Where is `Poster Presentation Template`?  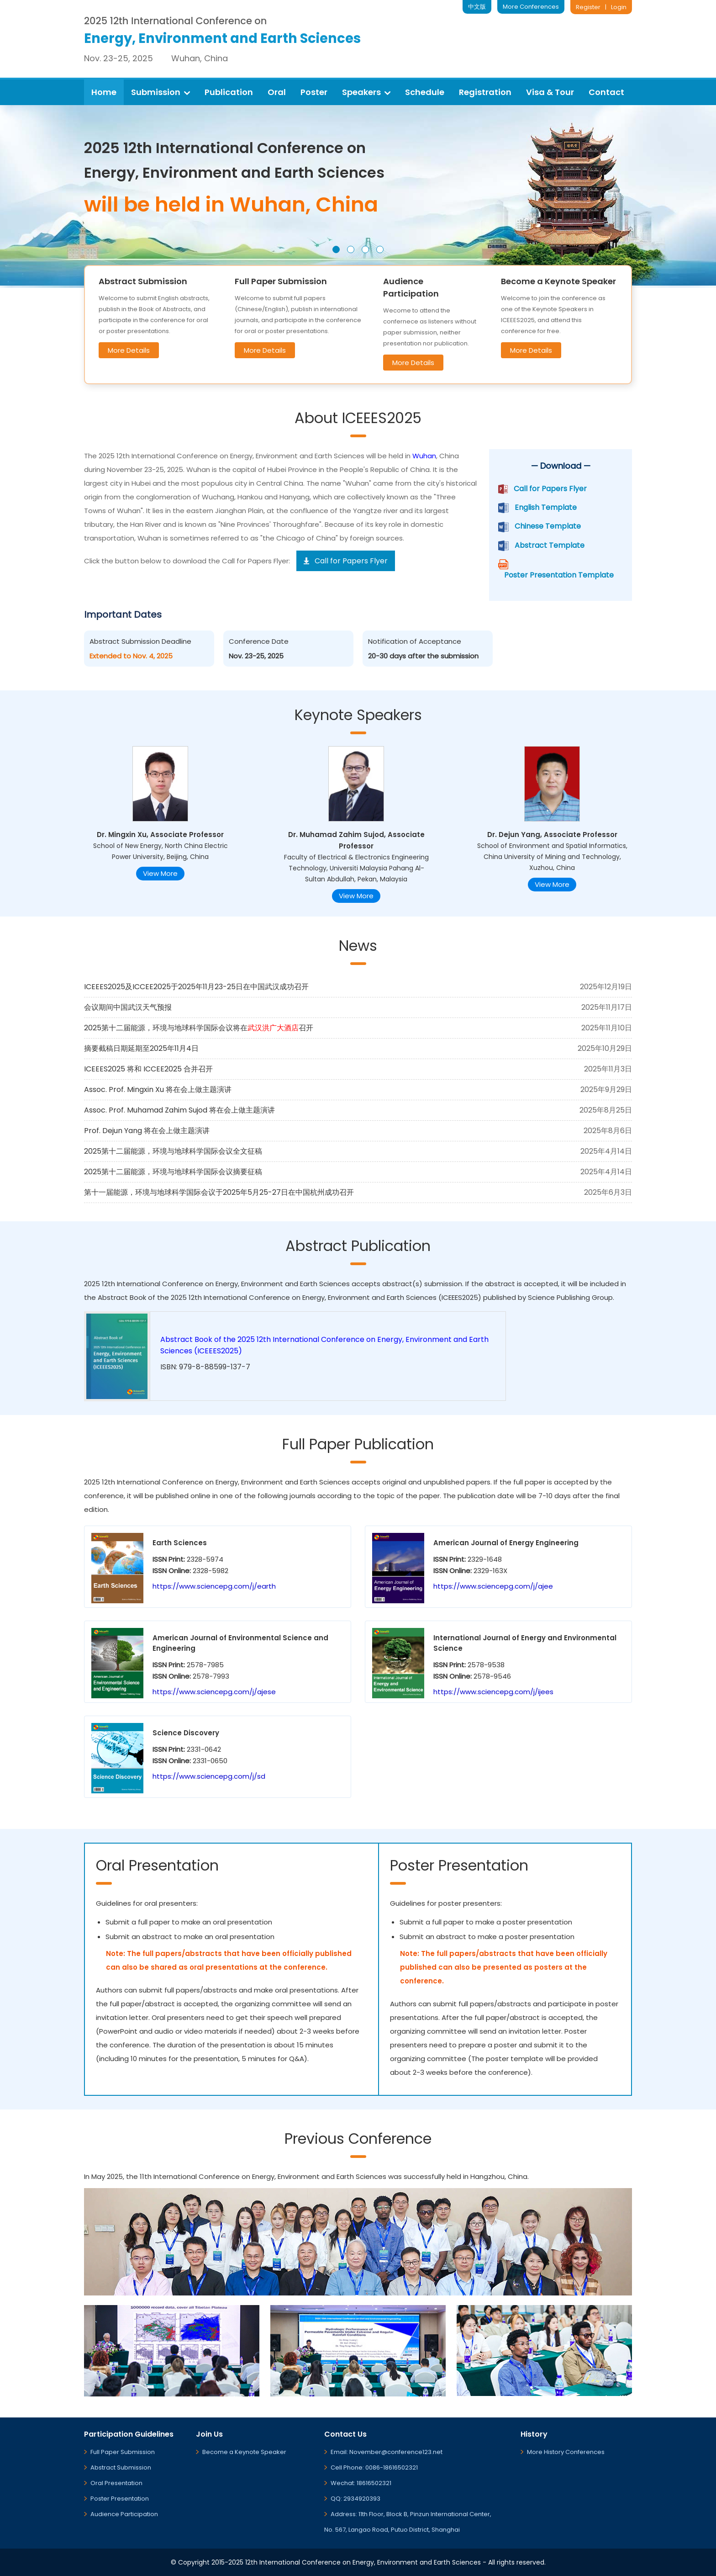 Poster Presentation Template is located at coordinates (559, 575).